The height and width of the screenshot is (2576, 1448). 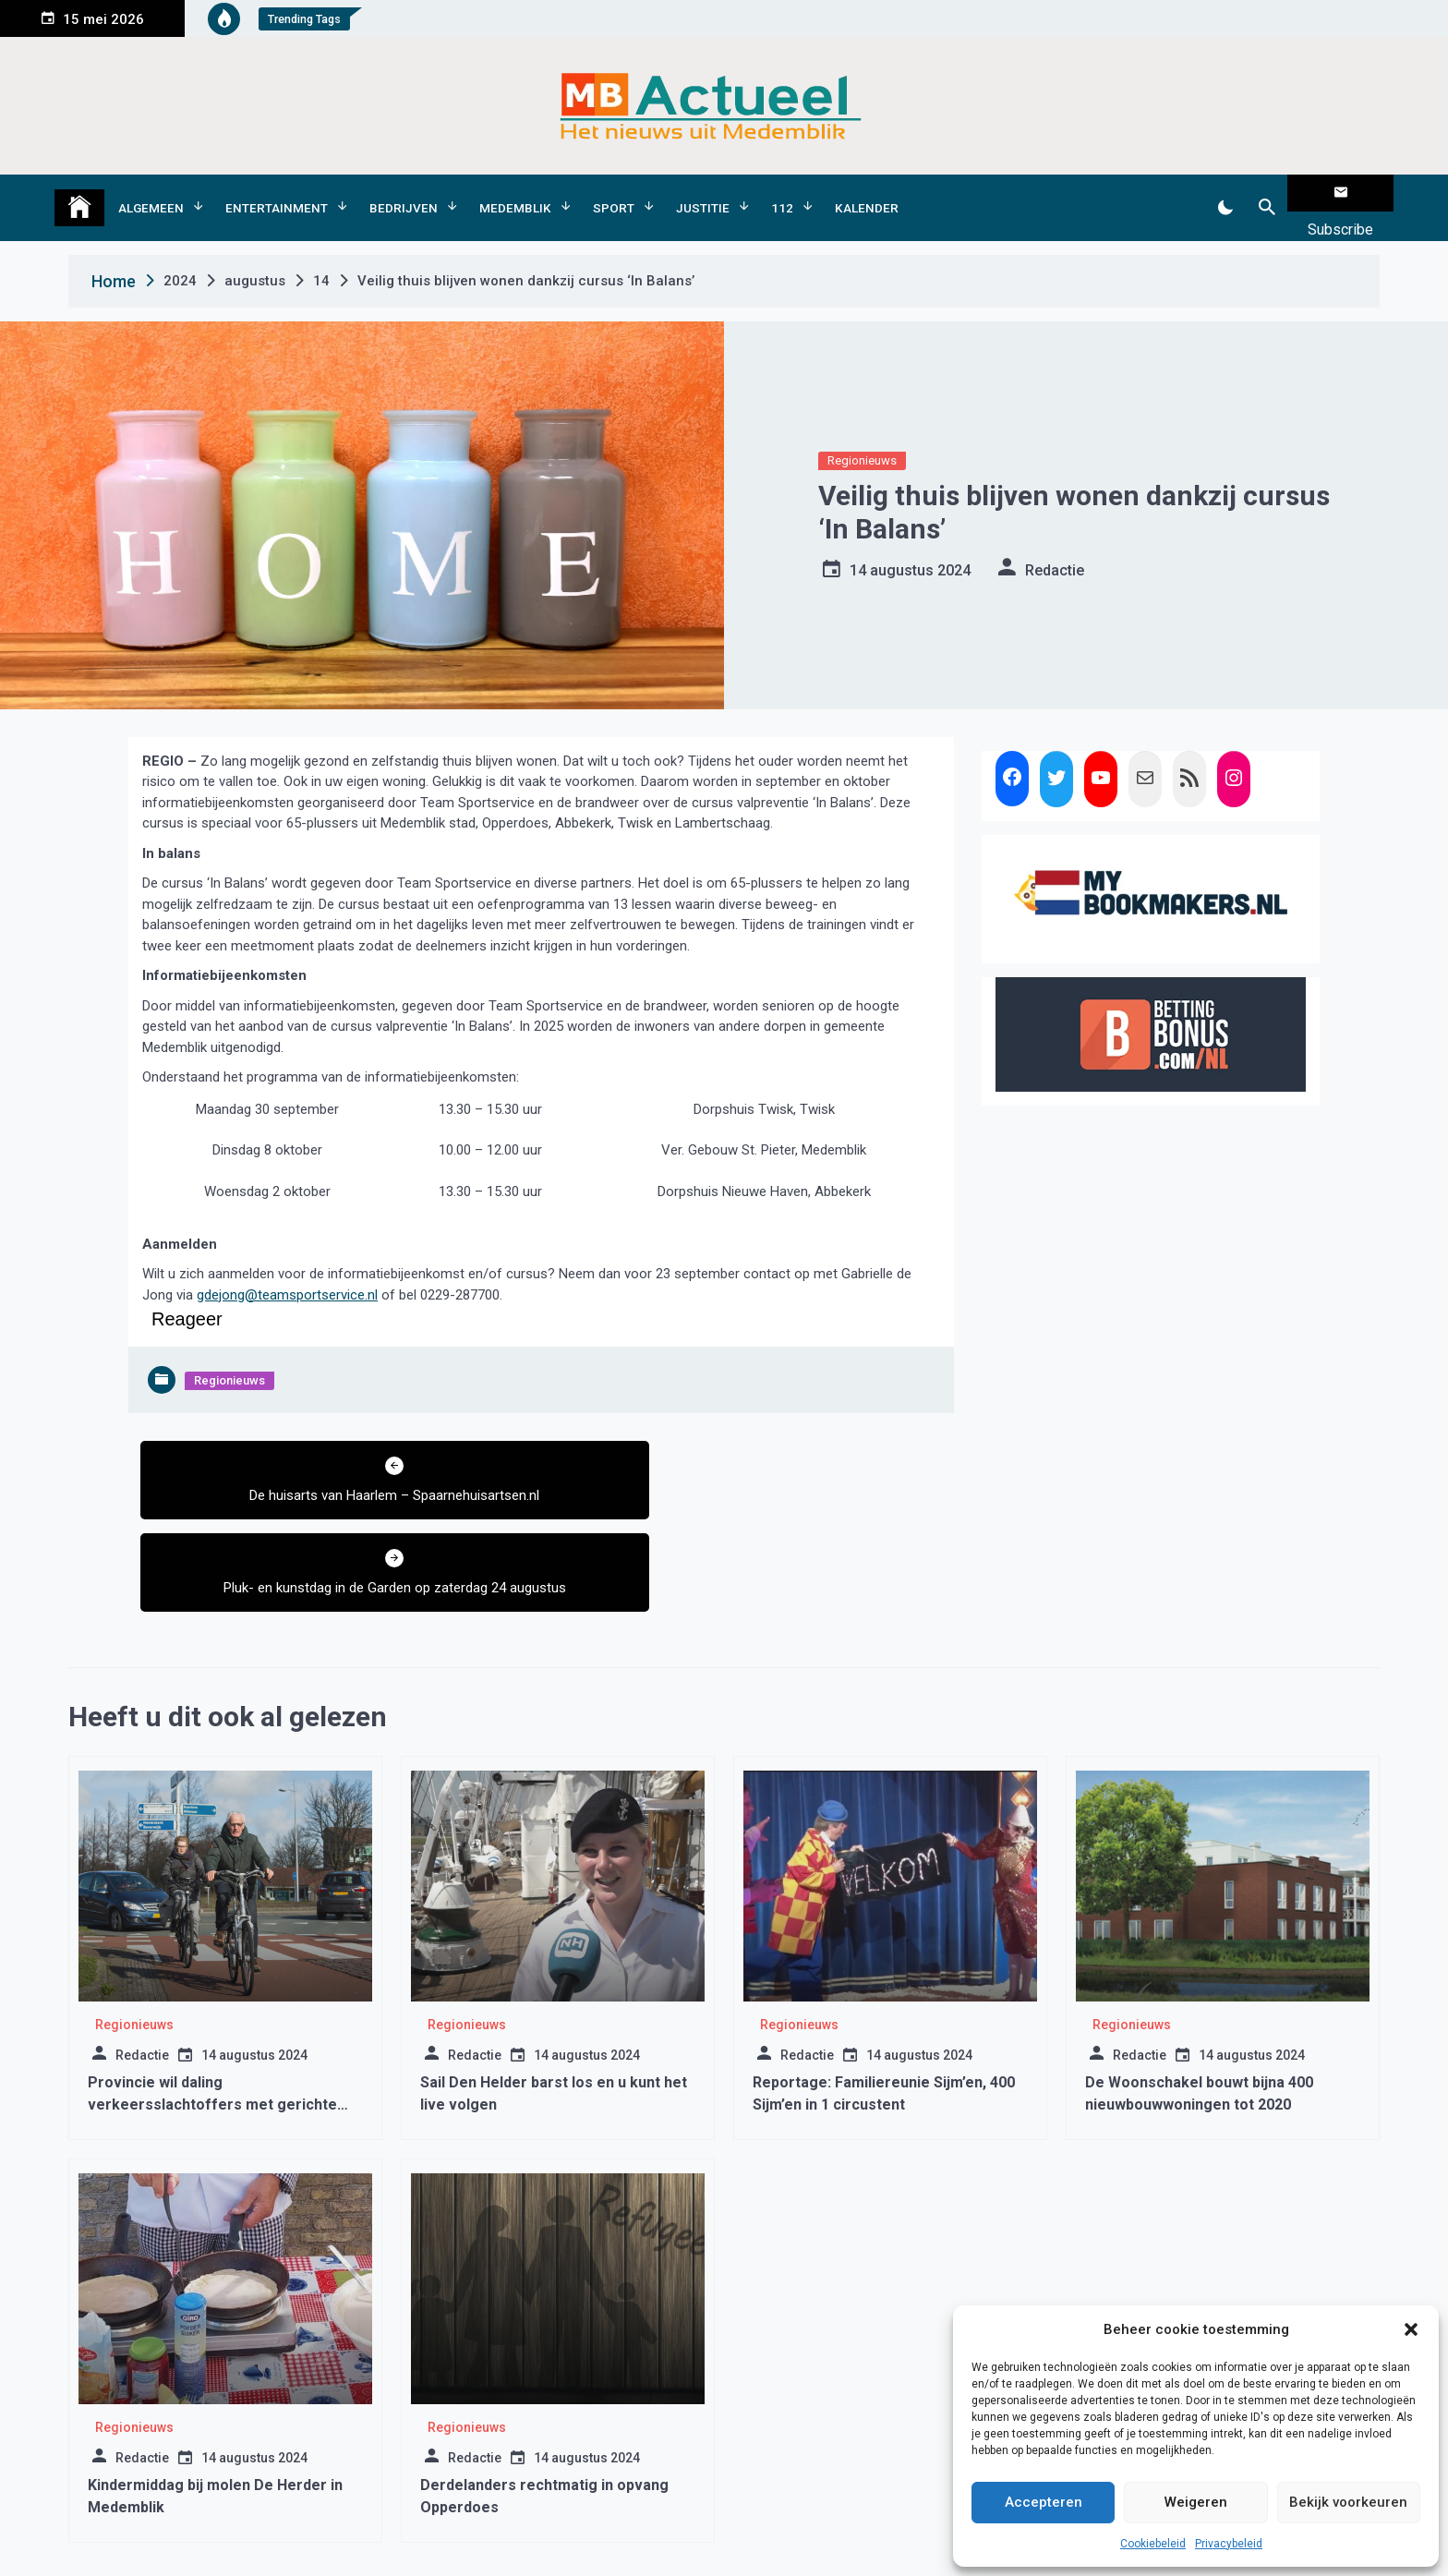 What do you see at coordinates (403, 193) in the screenshot?
I see `Bedrijven` at bounding box center [403, 193].